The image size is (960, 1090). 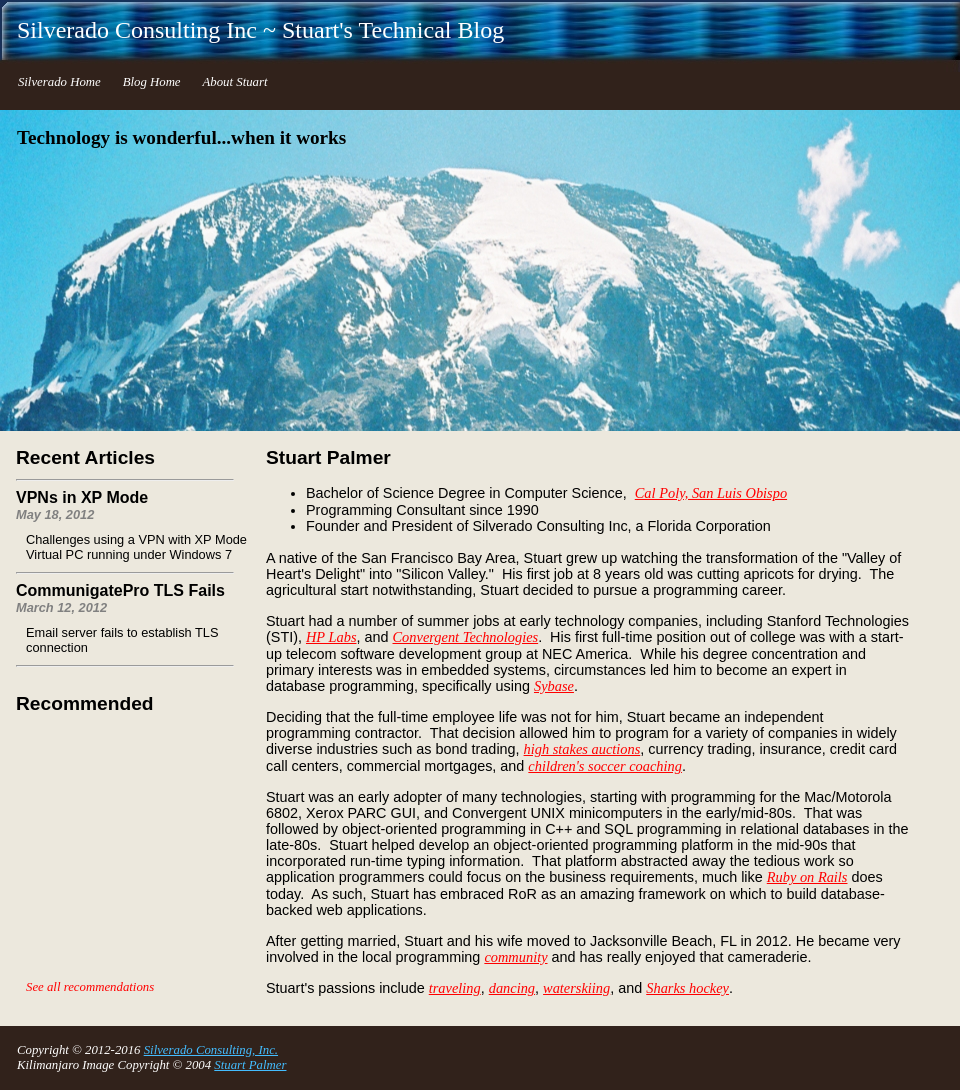 What do you see at coordinates (687, 988) in the screenshot?
I see `Sharks hockey` at bounding box center [687, 988].